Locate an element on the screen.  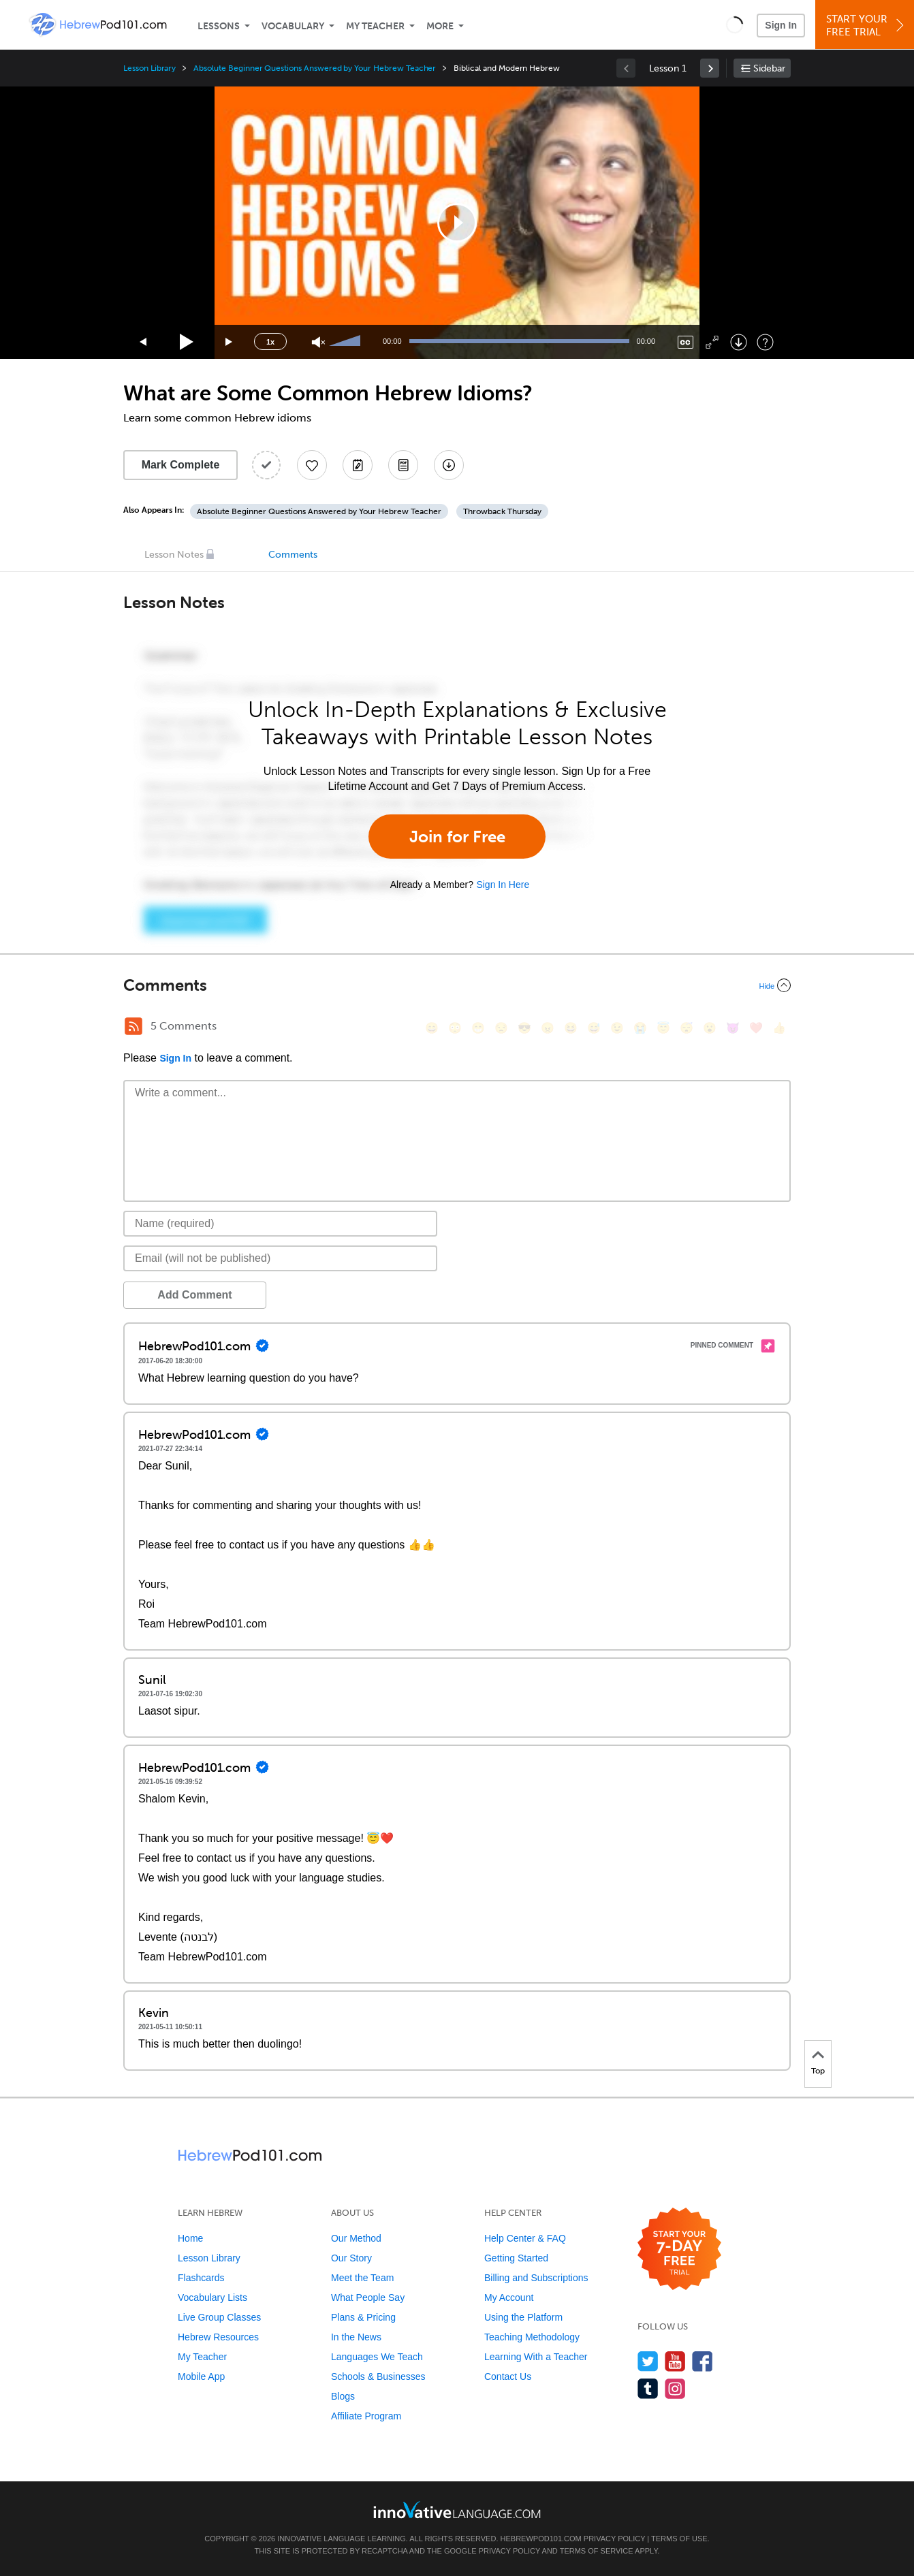
[Create a Note] is located at coordinates (358, 465).